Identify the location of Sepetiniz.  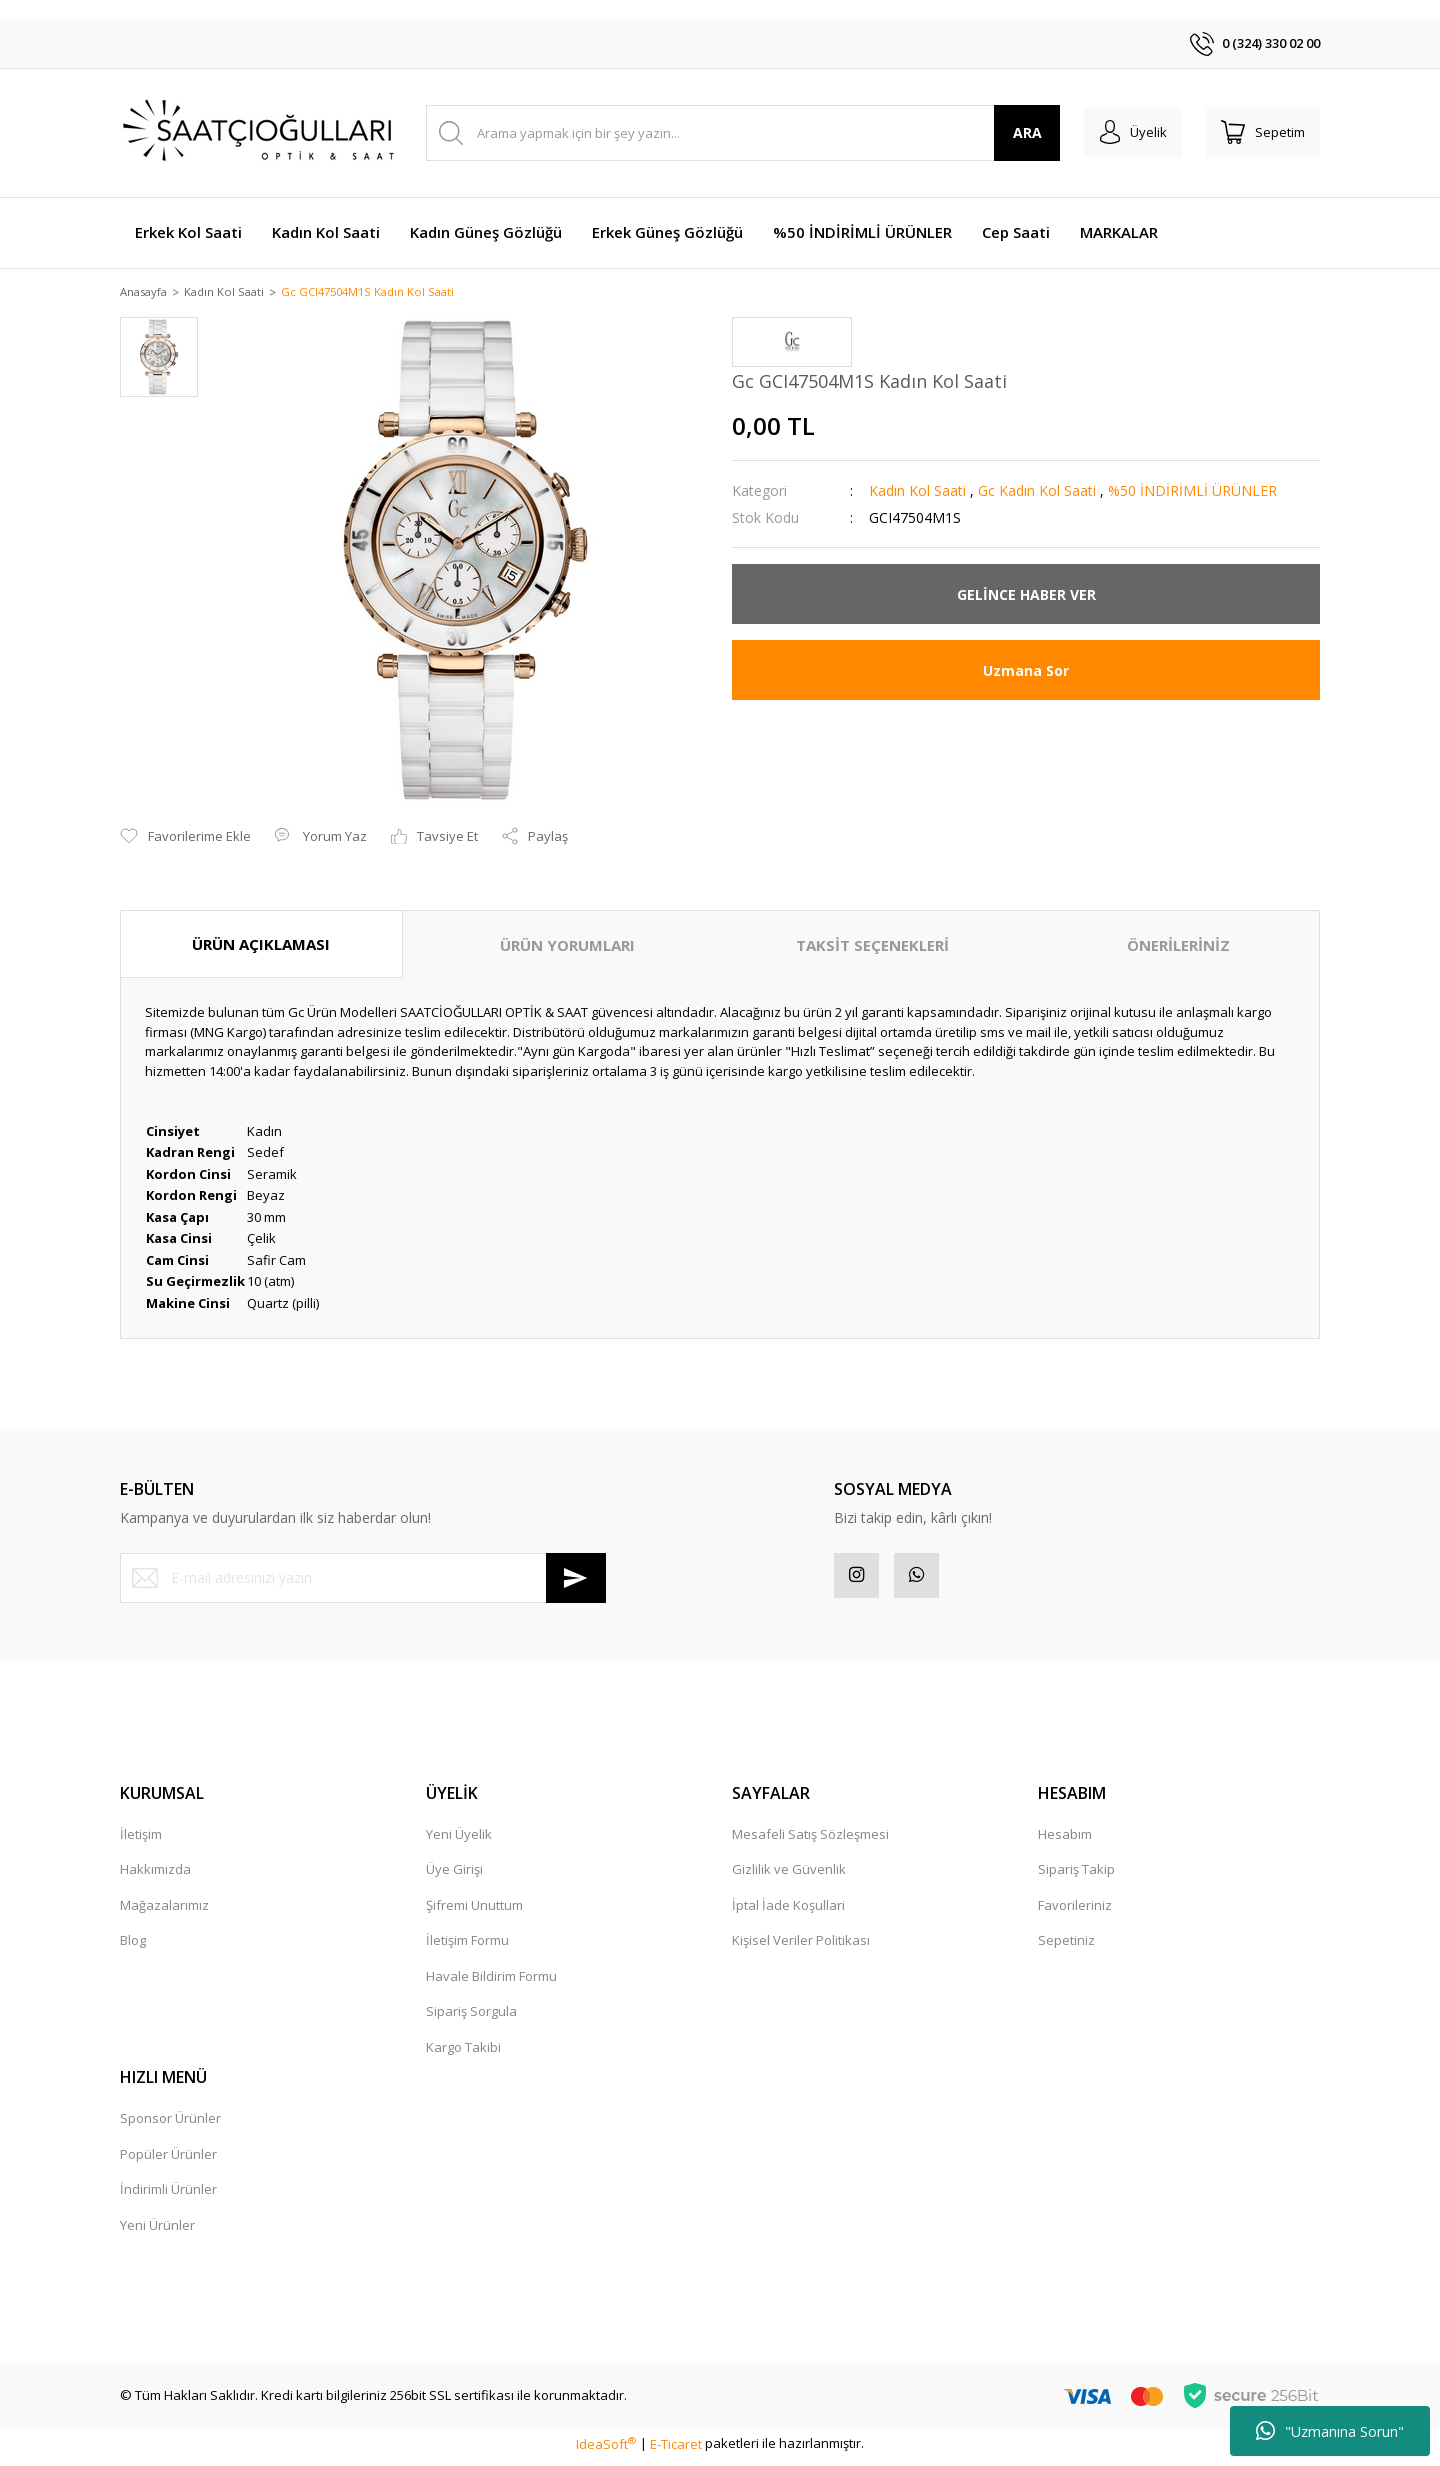
(1066, 1947).